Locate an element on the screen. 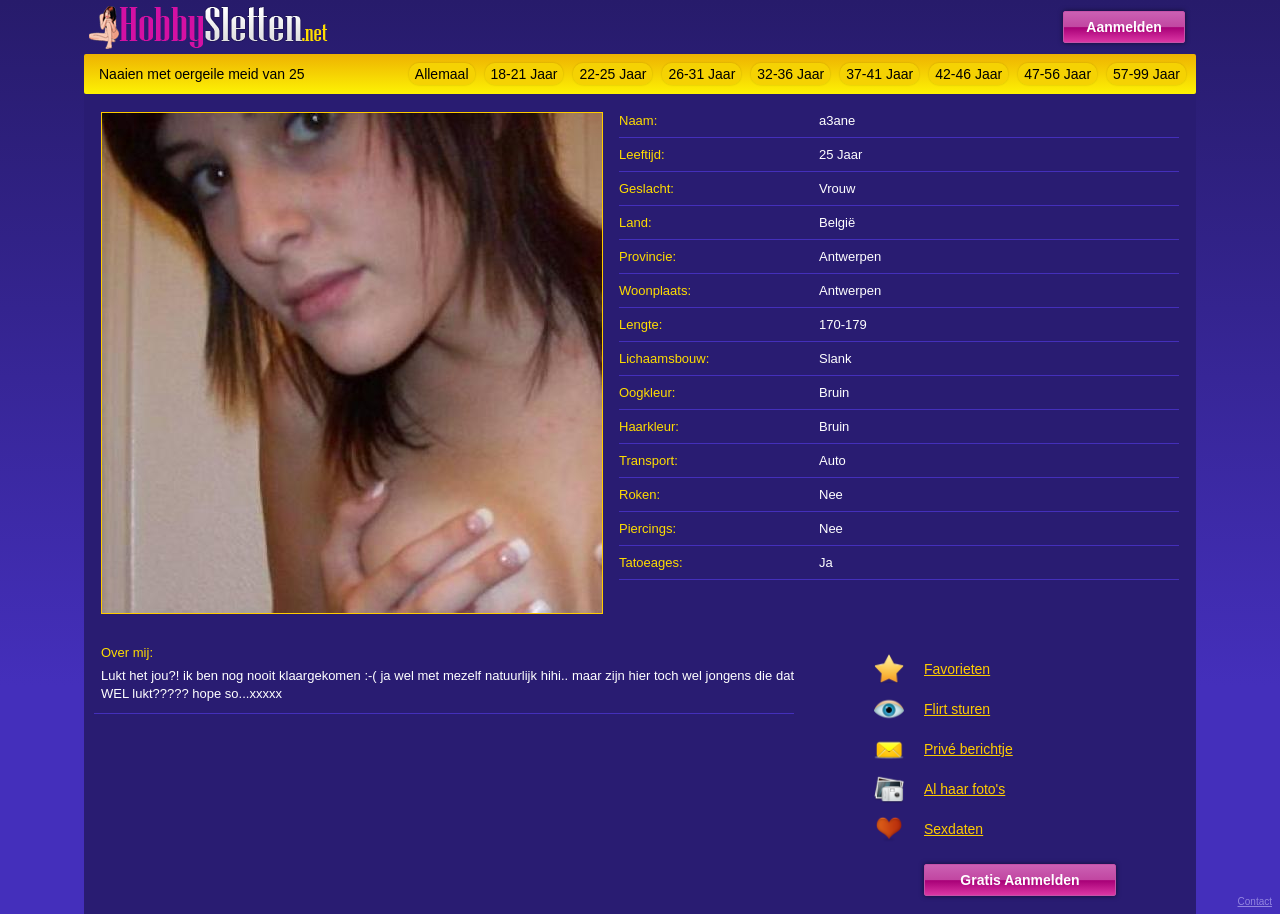 The image size is (1280, 914). Allemaal is located at coordinates (442, 74).